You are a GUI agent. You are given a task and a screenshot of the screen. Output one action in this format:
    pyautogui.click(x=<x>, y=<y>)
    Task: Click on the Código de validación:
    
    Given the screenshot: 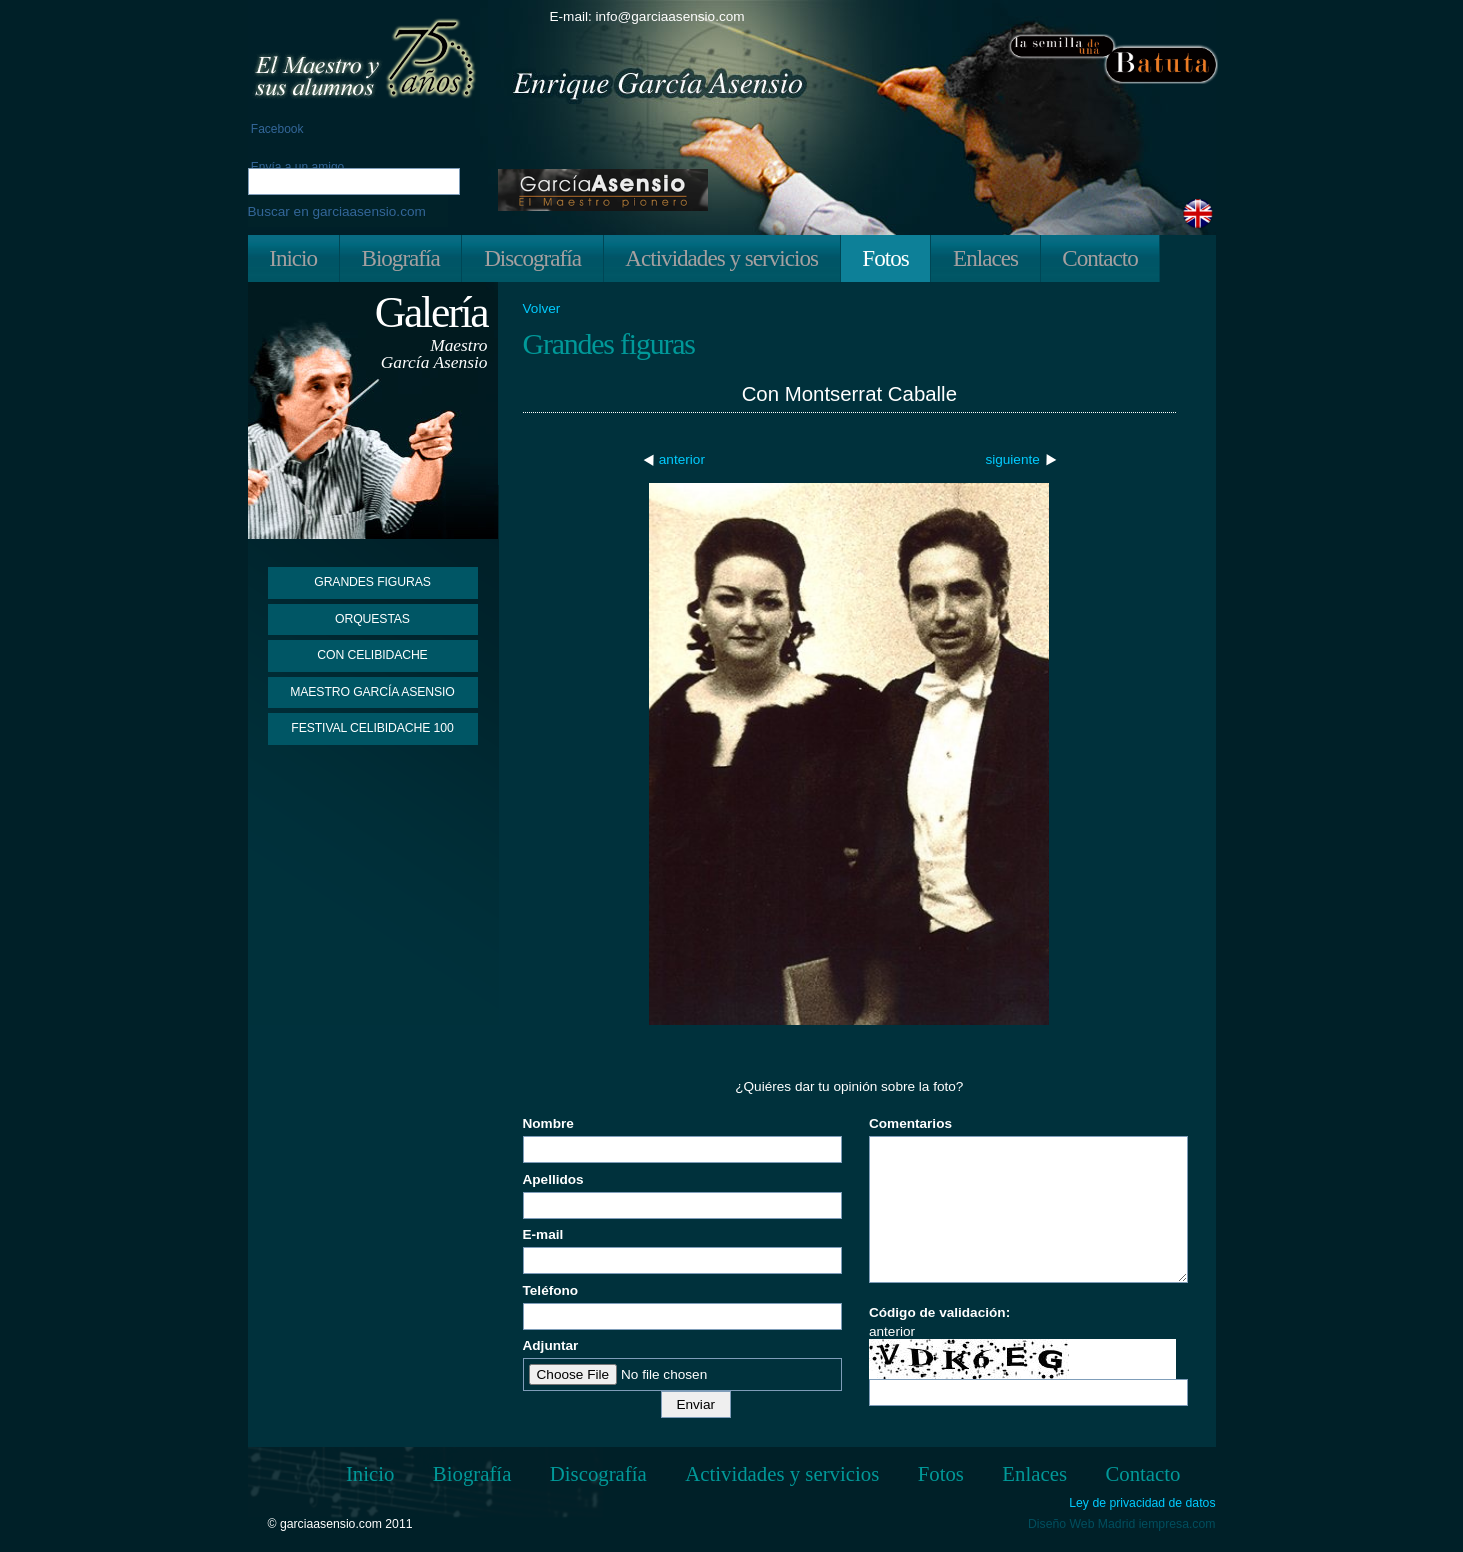 What is the action you would take?
    pyautogui.click(x=939, y=1312)
    